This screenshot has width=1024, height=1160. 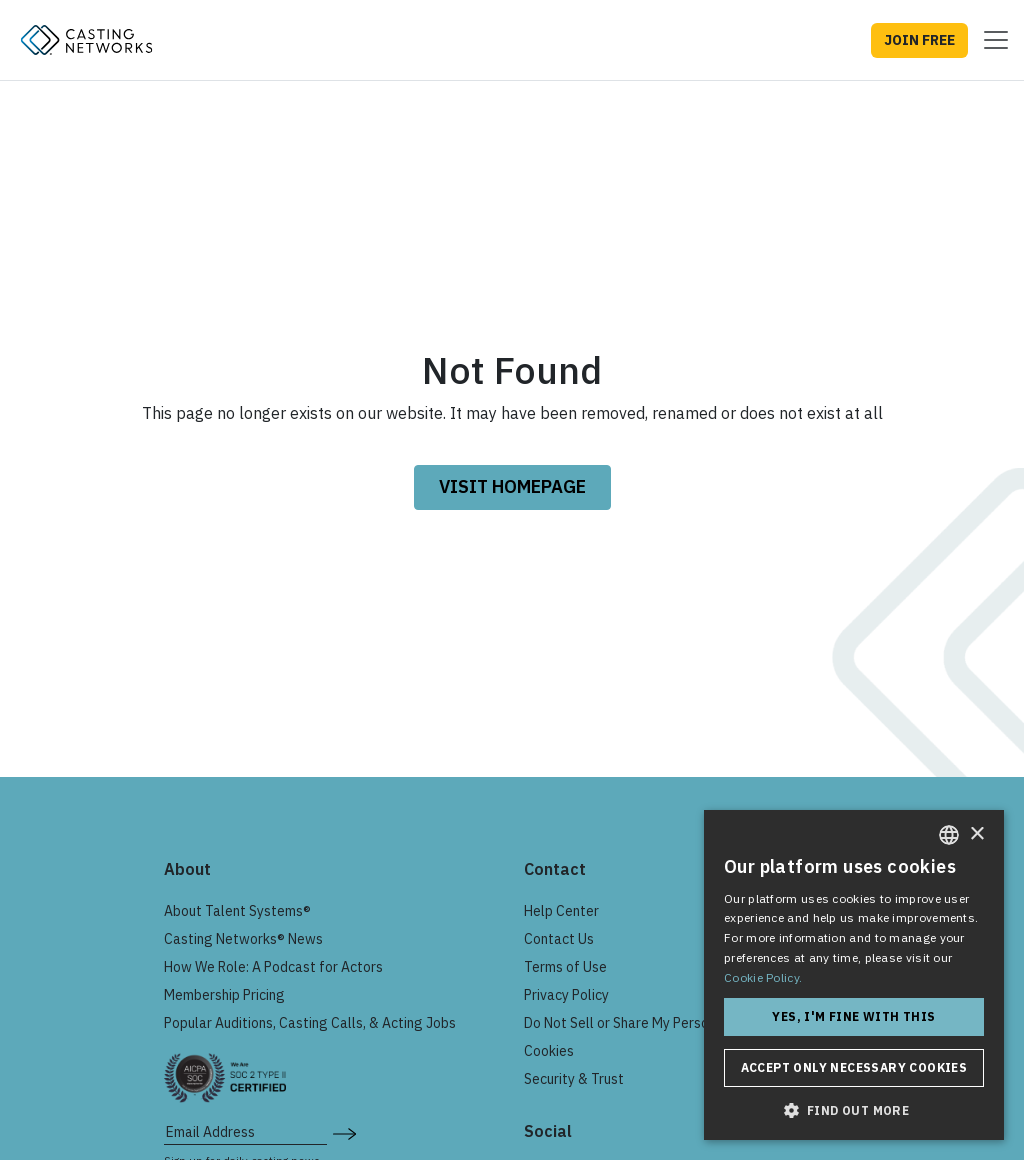 What do you see at coordinates (763, 977) in the screenshot?
I see `Cookie Policy. [Cookie Policy., opens a new window]` at bounding box center [763, 977].